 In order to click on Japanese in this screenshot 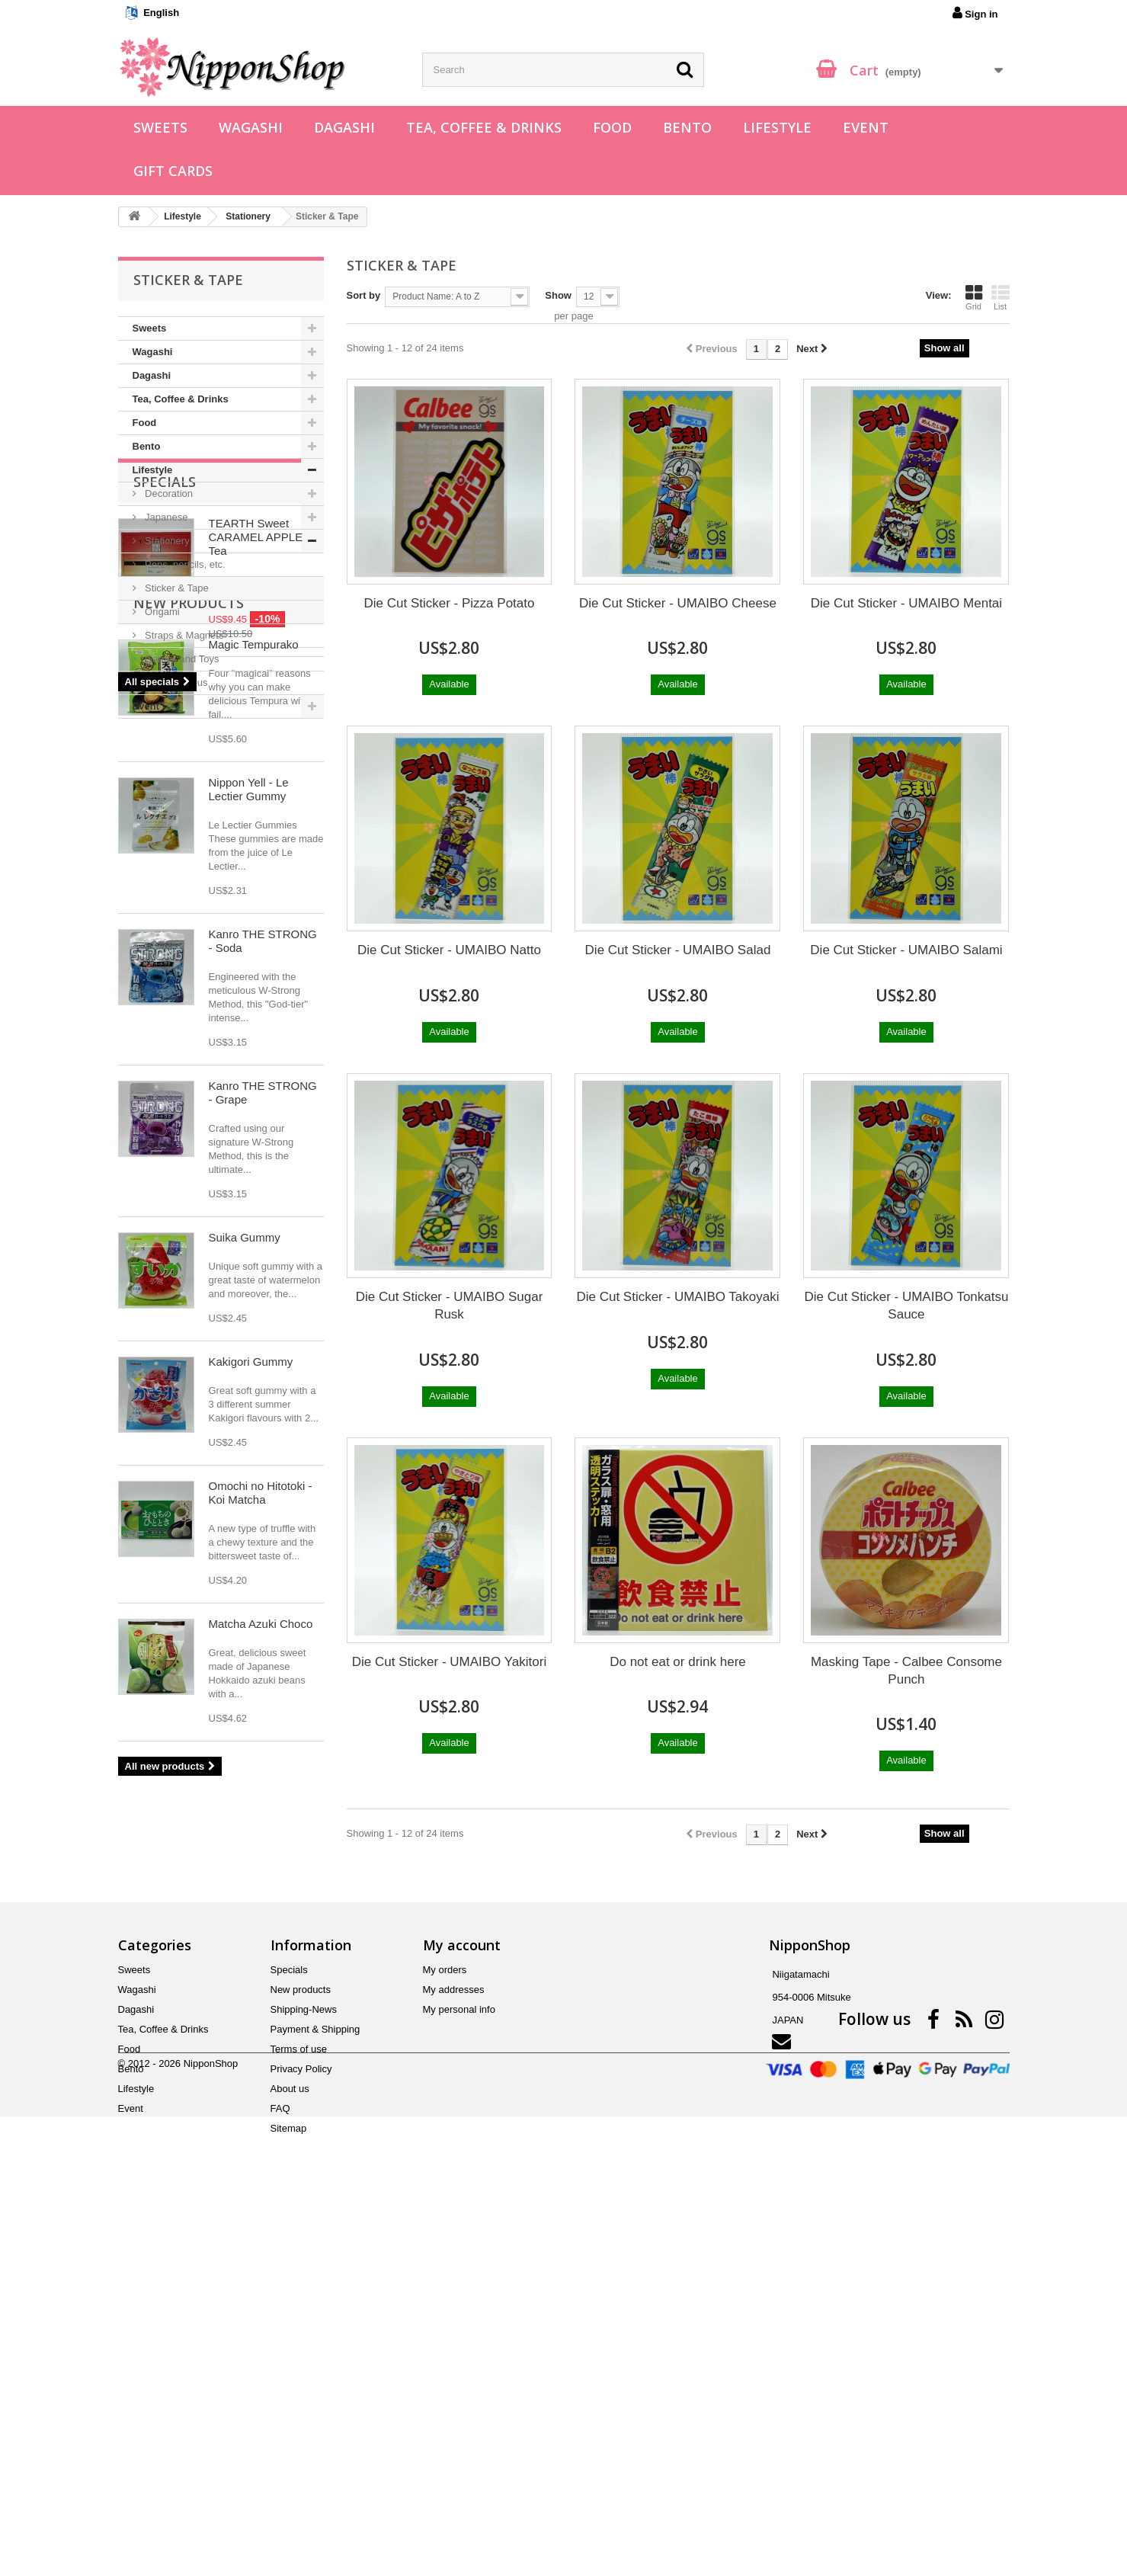, I will do `click(165, 517)`.